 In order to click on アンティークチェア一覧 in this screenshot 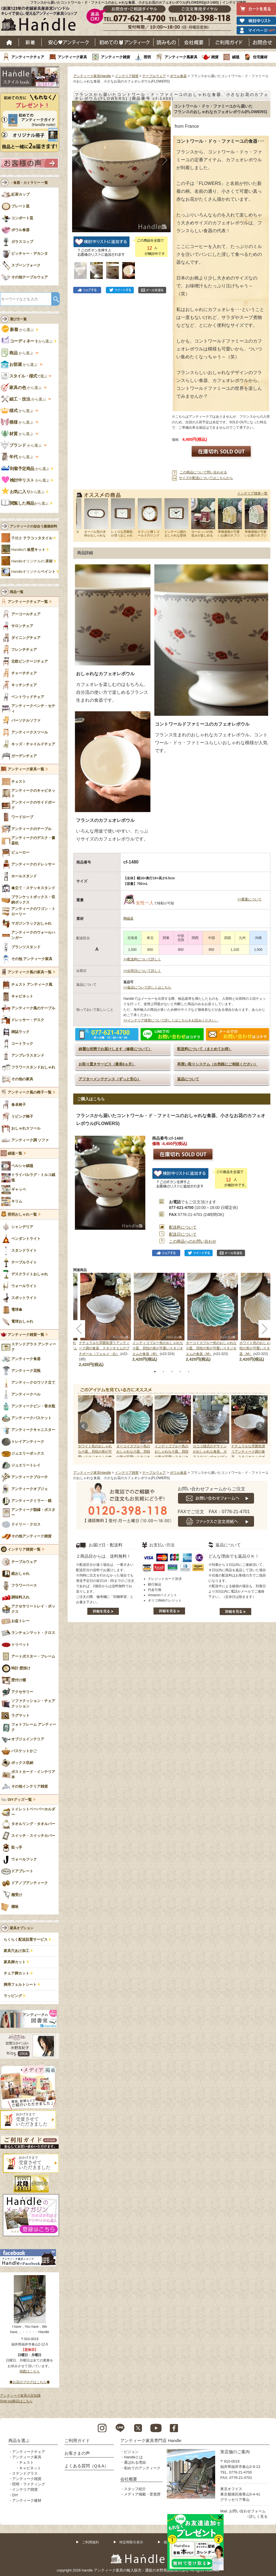, I will do `click(28, 602)`.